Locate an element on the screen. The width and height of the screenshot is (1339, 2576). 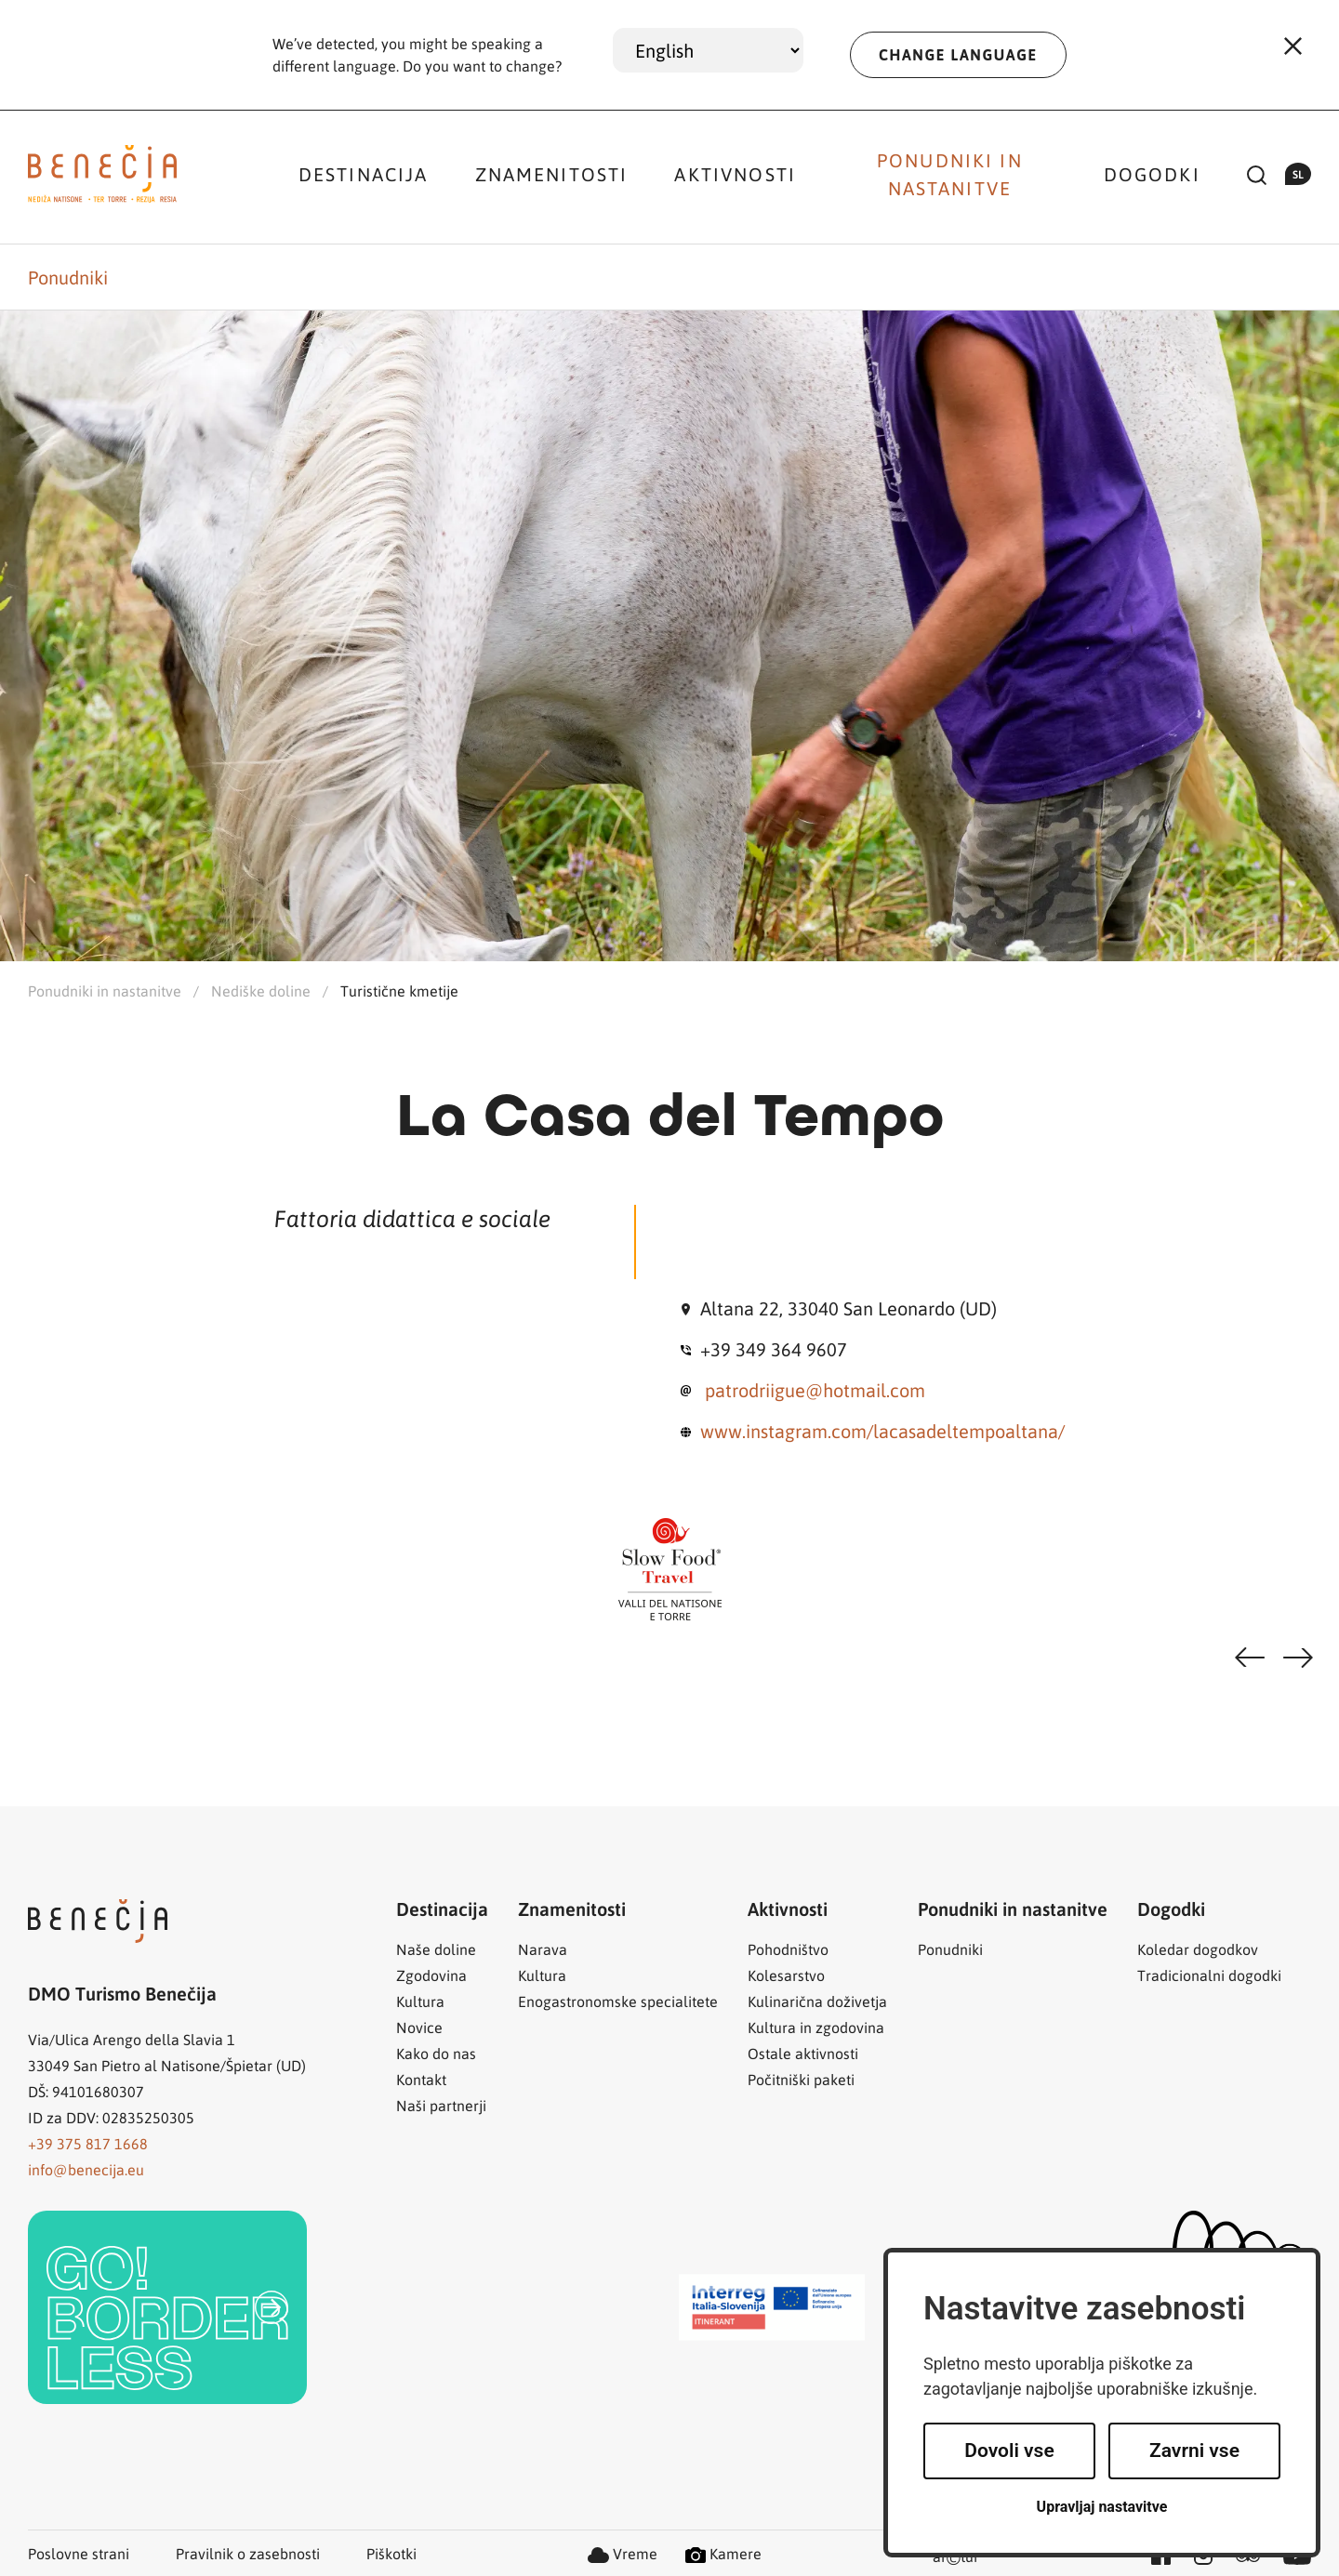
patrodriigue@hotmail.com is located at coordinates (815, 1390).